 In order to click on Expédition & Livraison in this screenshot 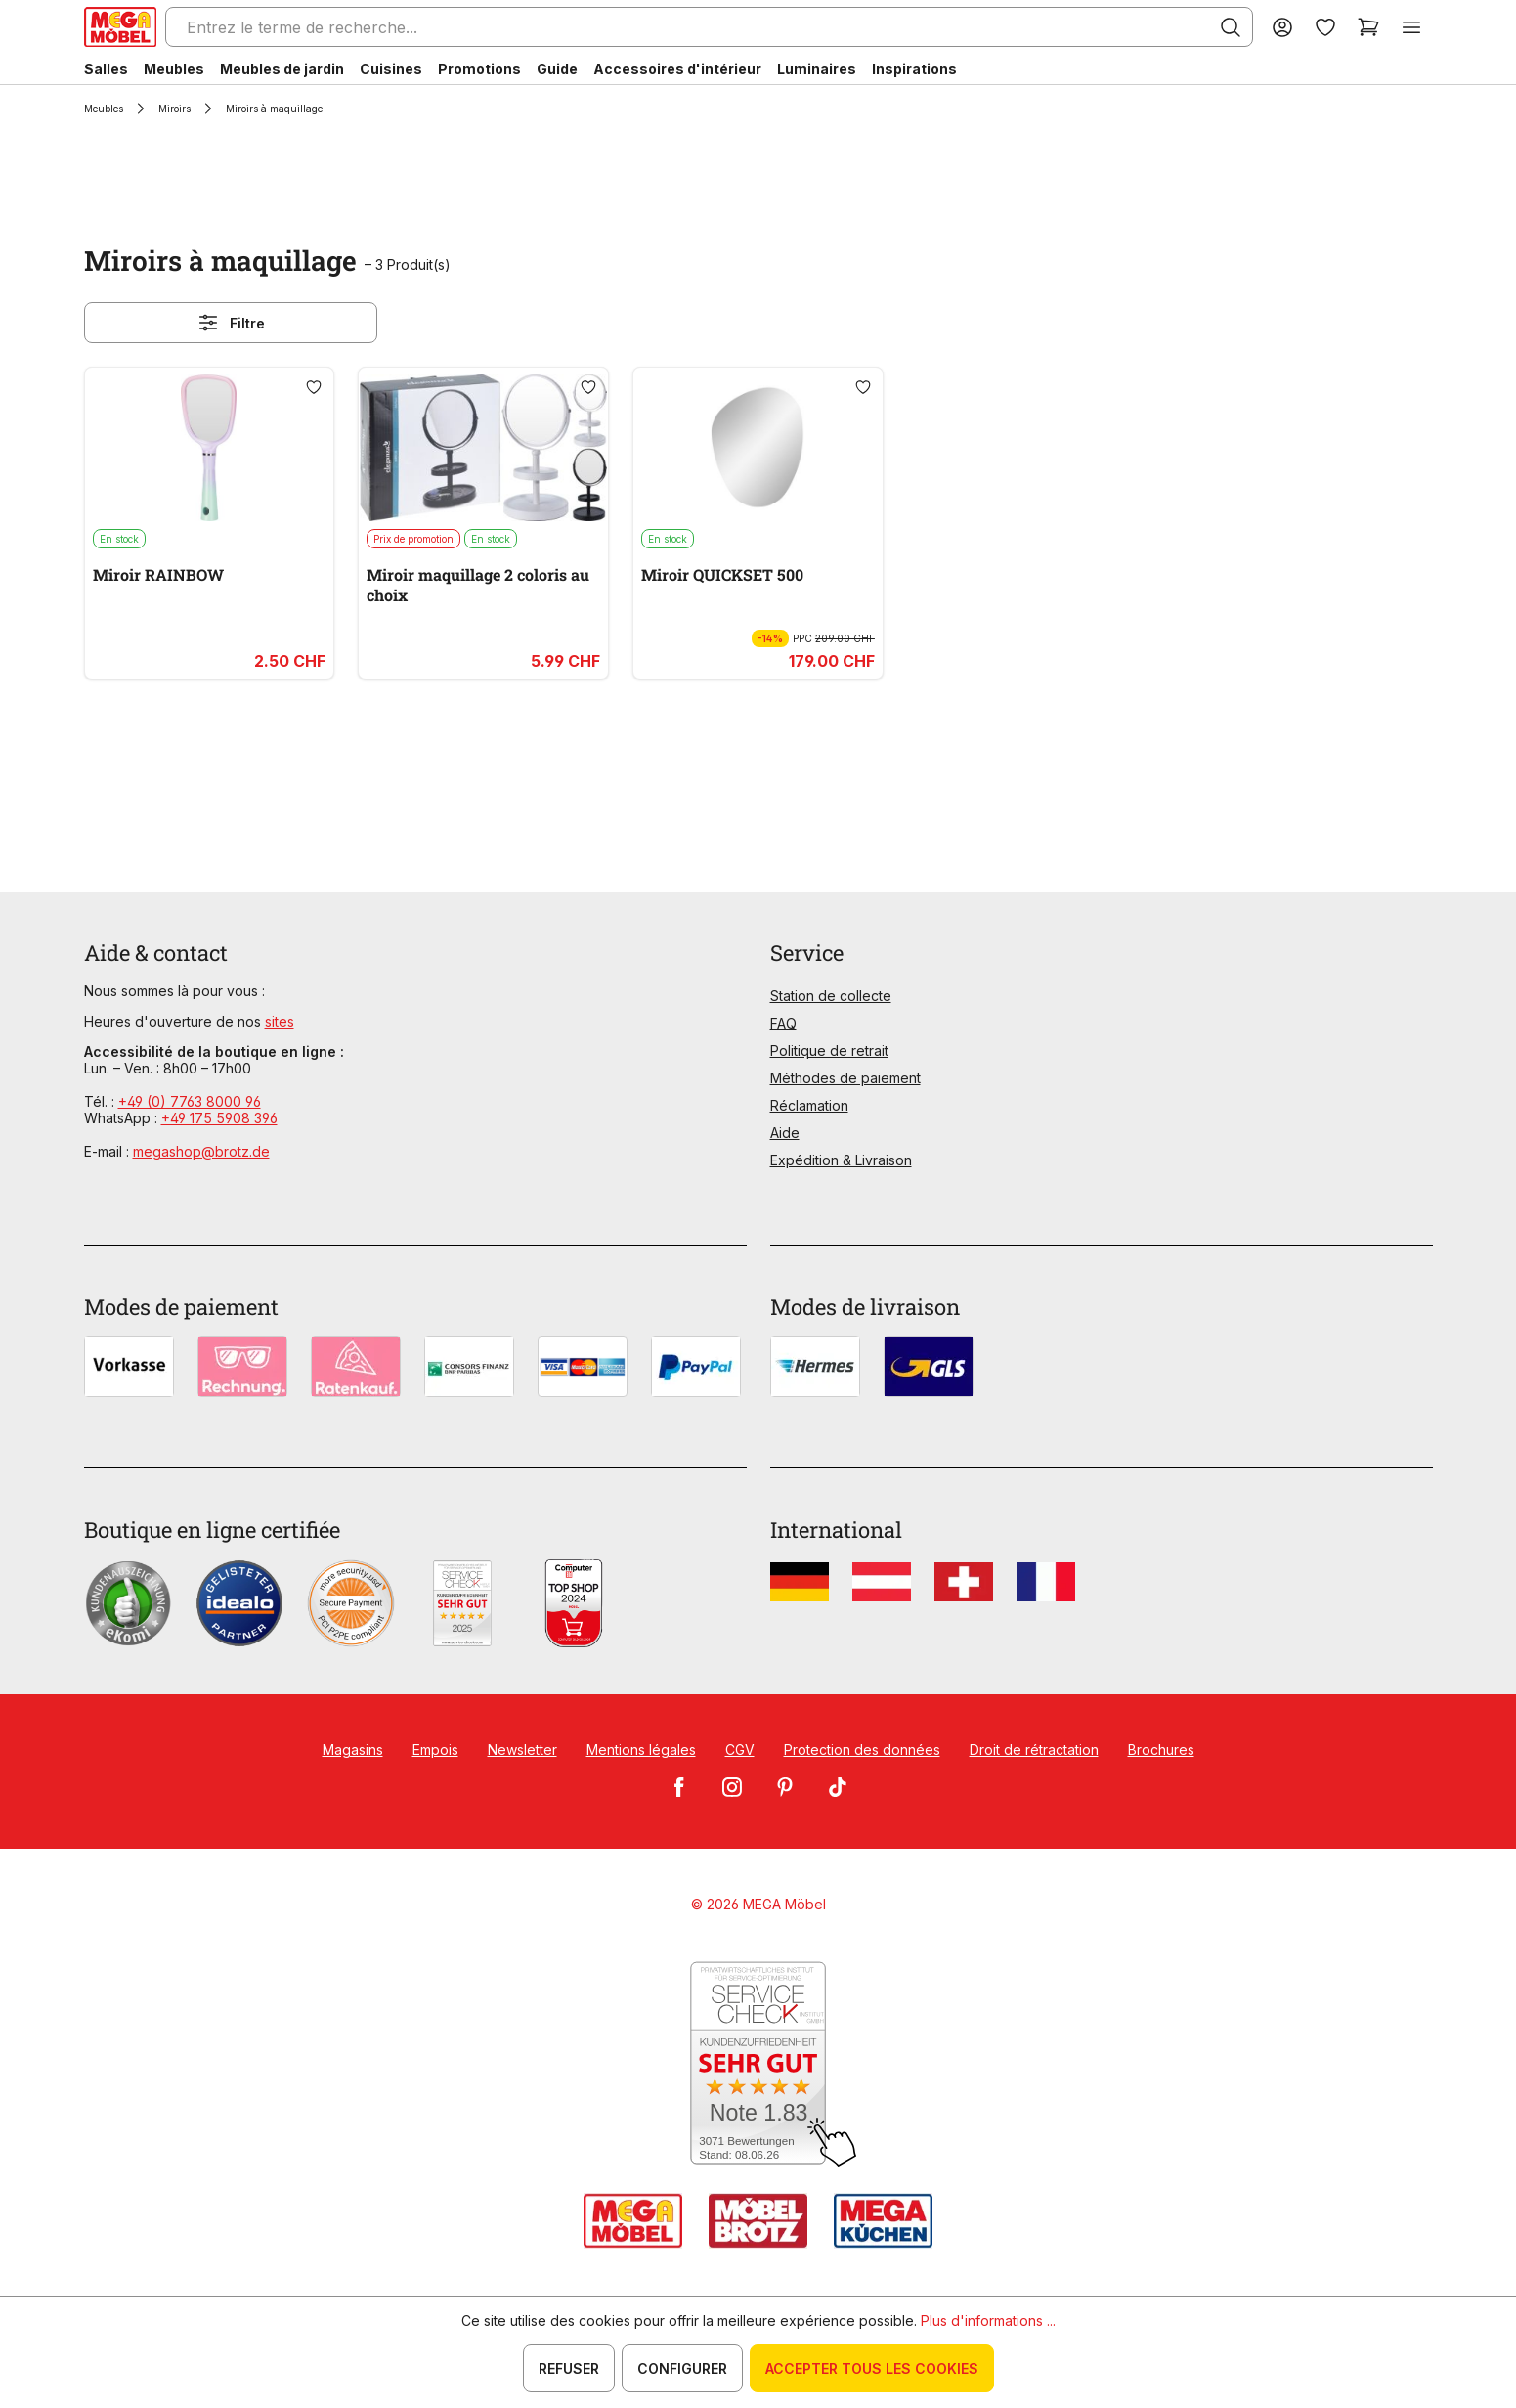, I will do `click(841, 1160)`.